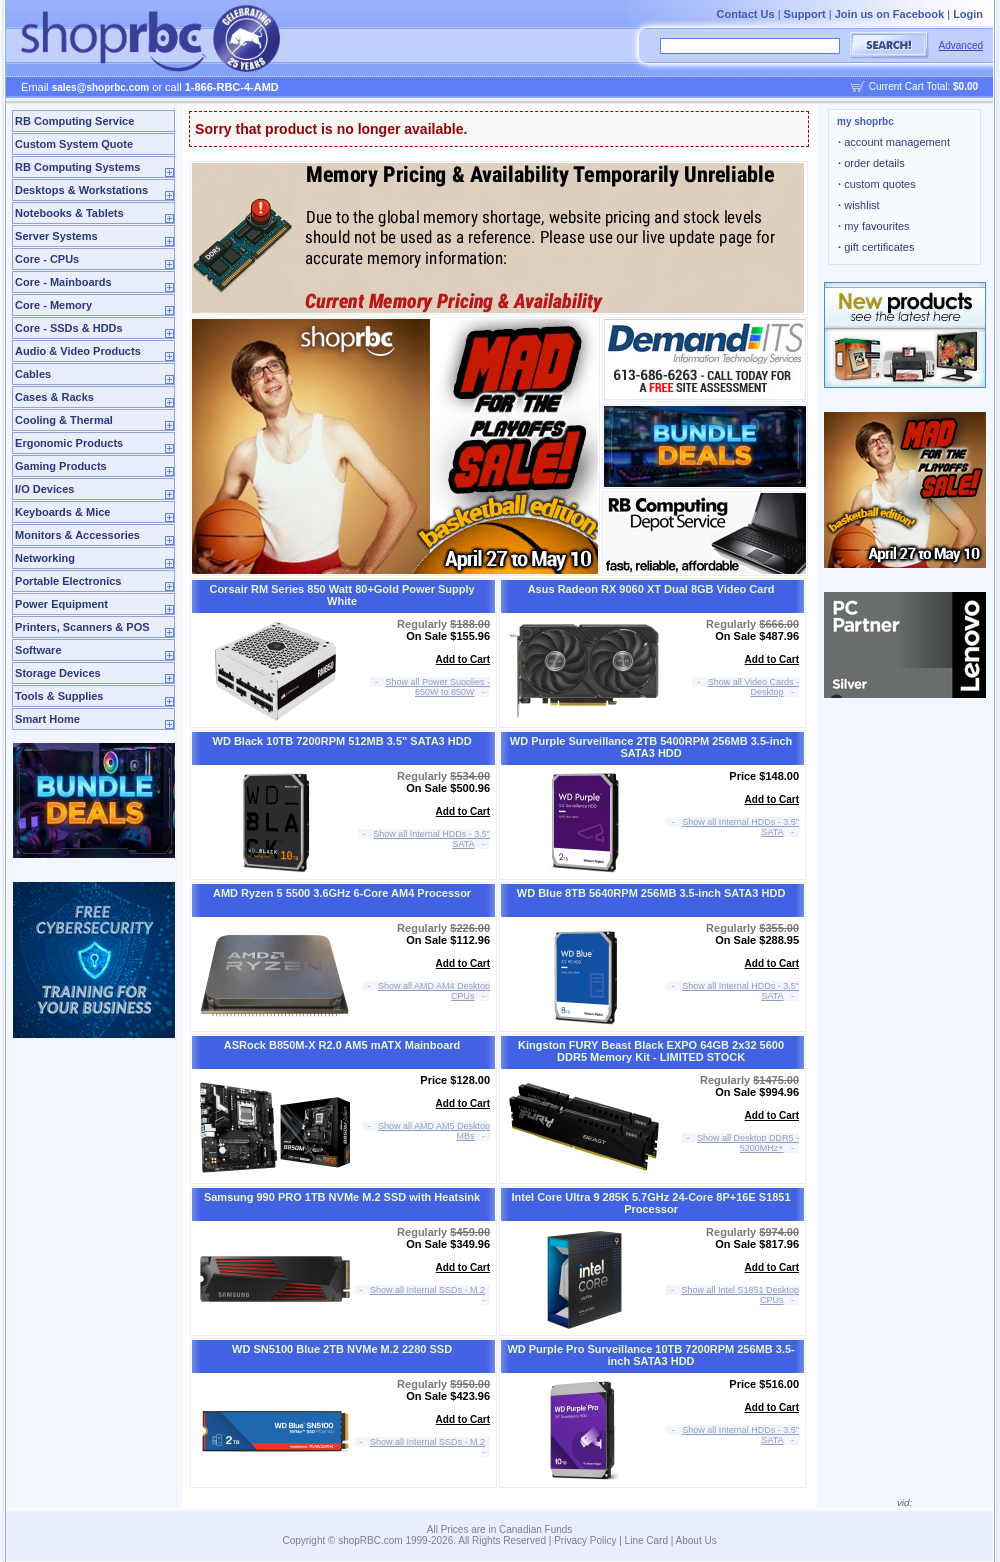  What do you see at coordinates (61, 604) in the screenshot?
I see `Power Equipment` at bounding box center [61, 604].